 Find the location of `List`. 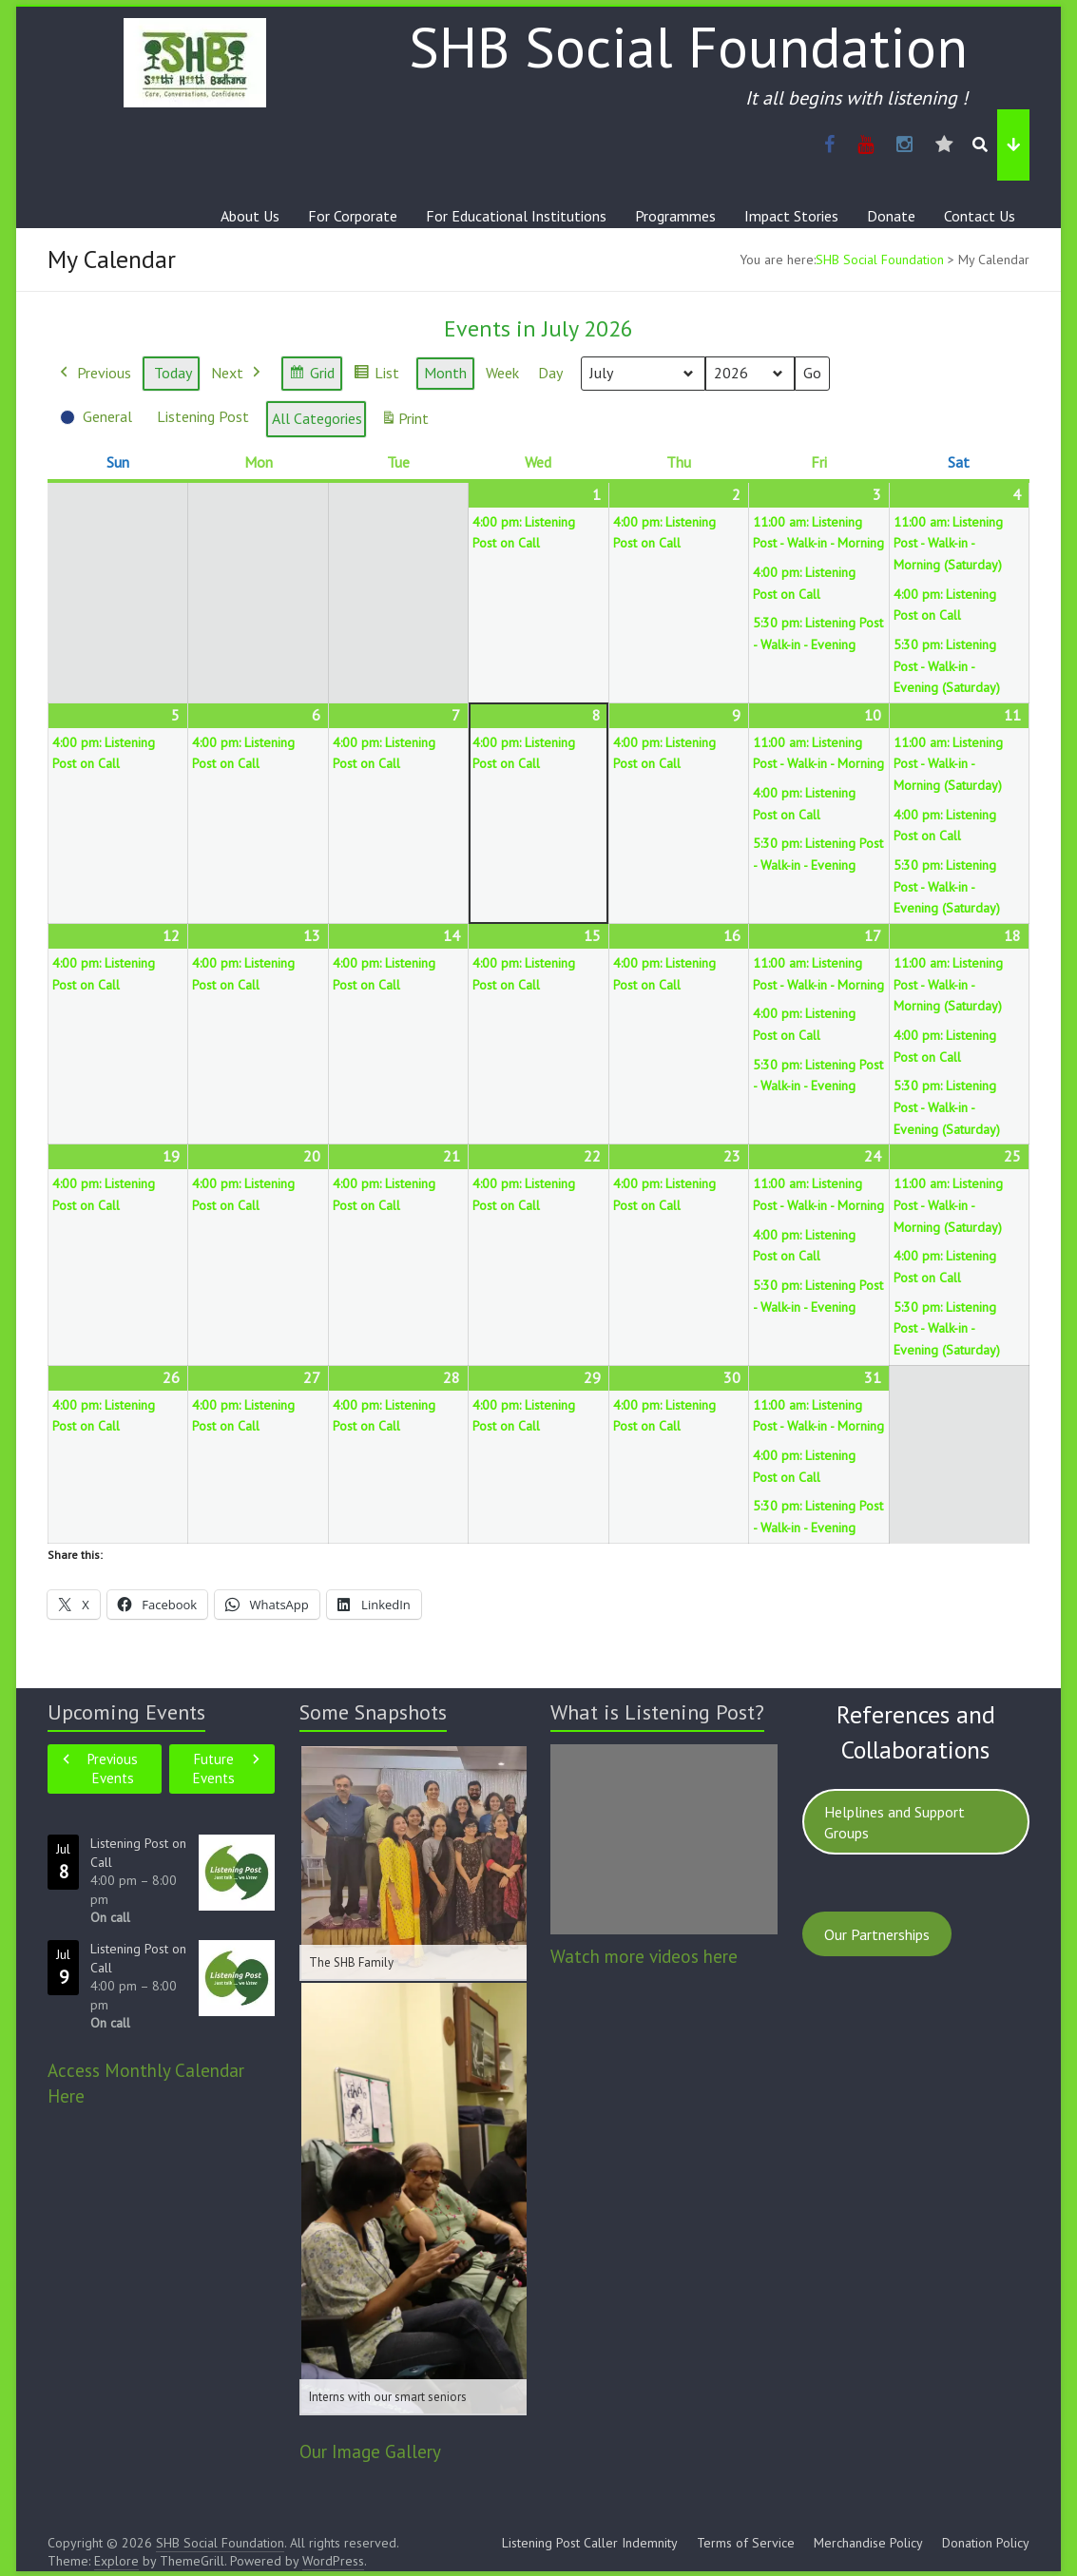

List is located at coordinates (376, 376).